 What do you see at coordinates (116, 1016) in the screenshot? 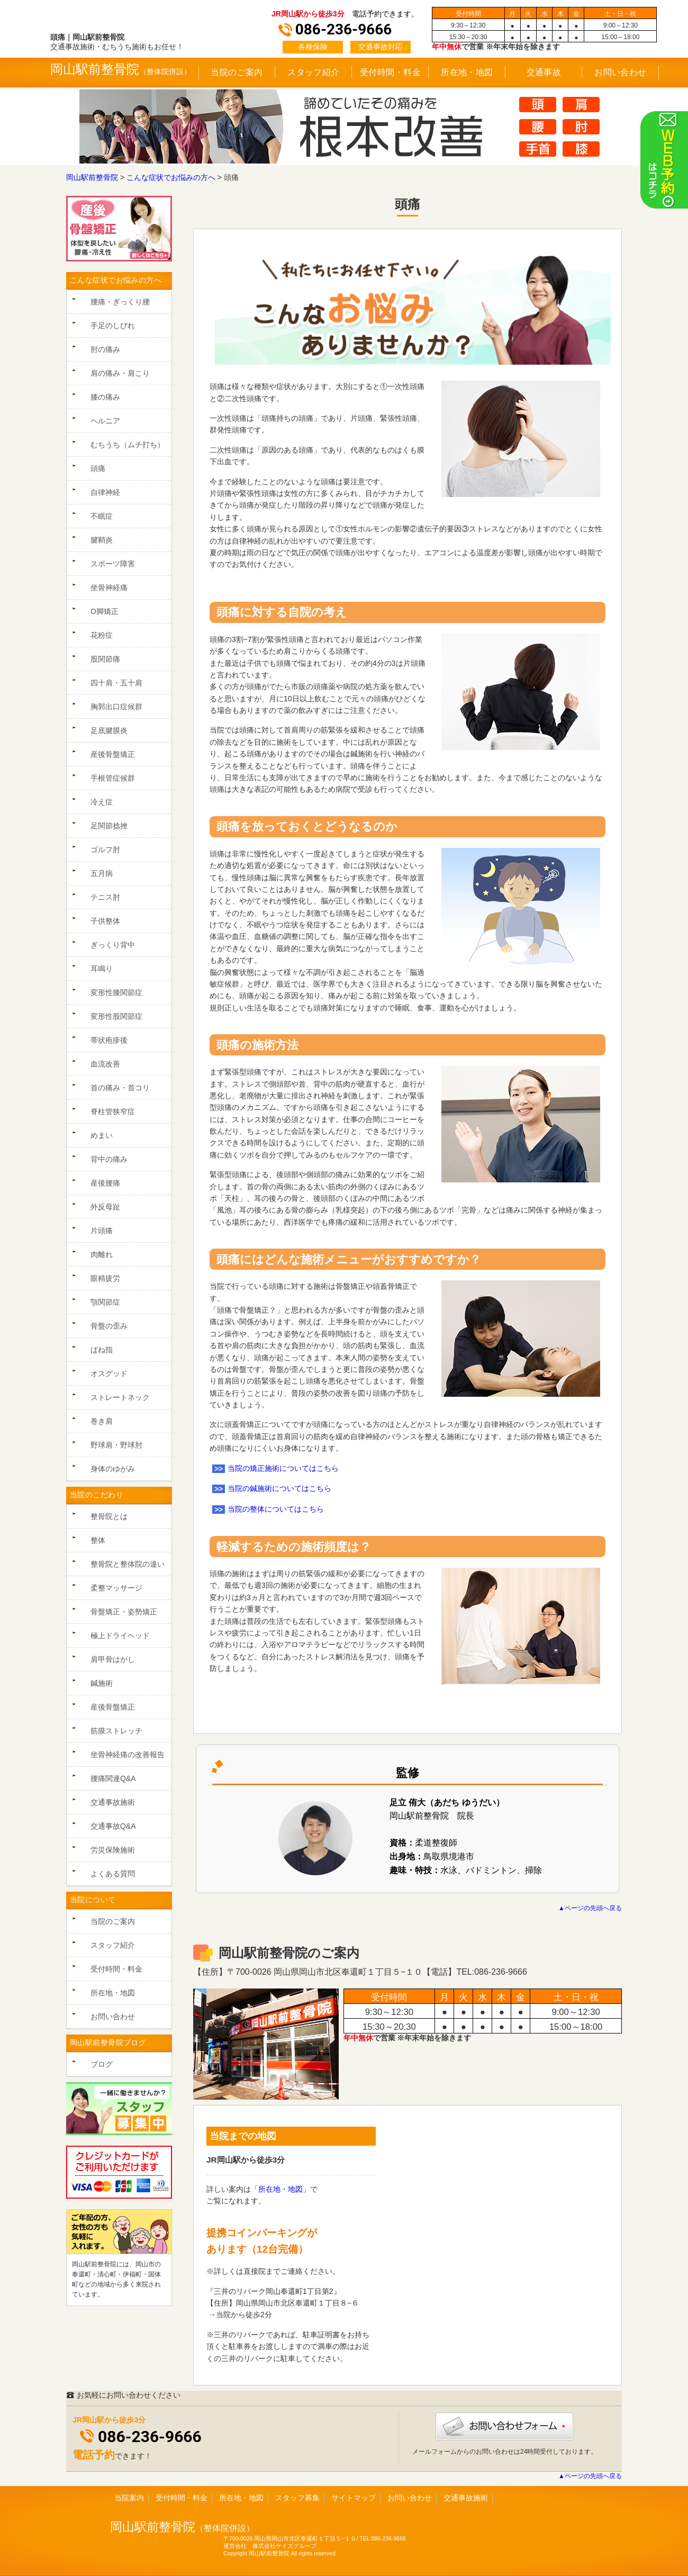
I see `変形性股関節症` at bounding box center [116, 1016].